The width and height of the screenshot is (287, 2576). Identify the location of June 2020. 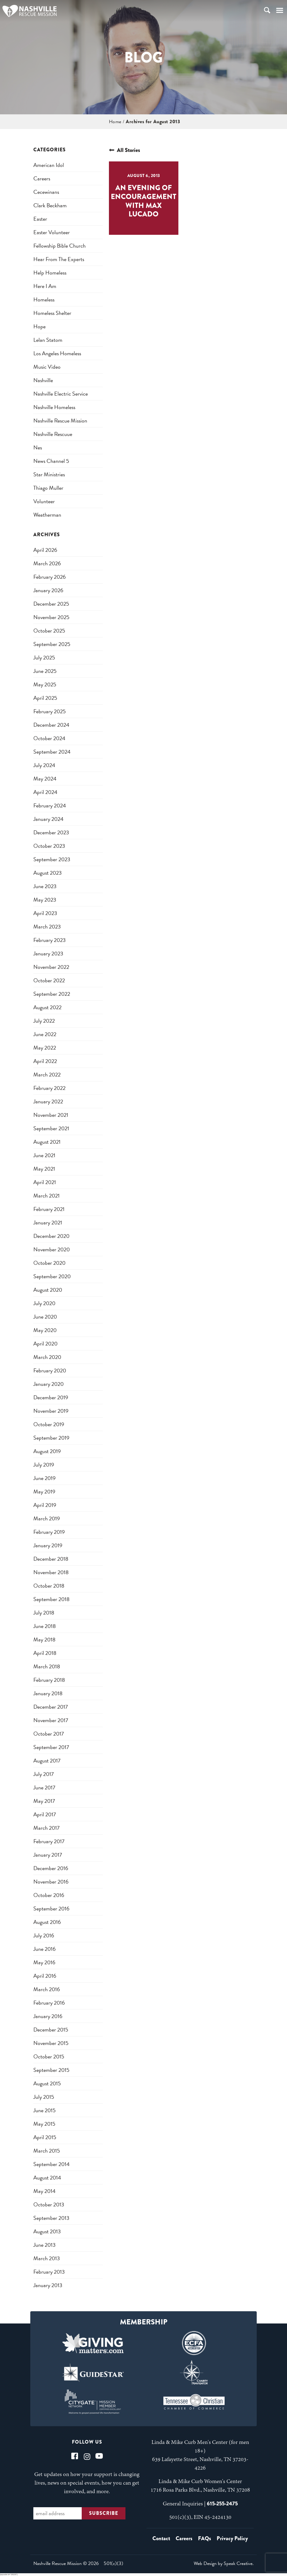
(45, 1316).